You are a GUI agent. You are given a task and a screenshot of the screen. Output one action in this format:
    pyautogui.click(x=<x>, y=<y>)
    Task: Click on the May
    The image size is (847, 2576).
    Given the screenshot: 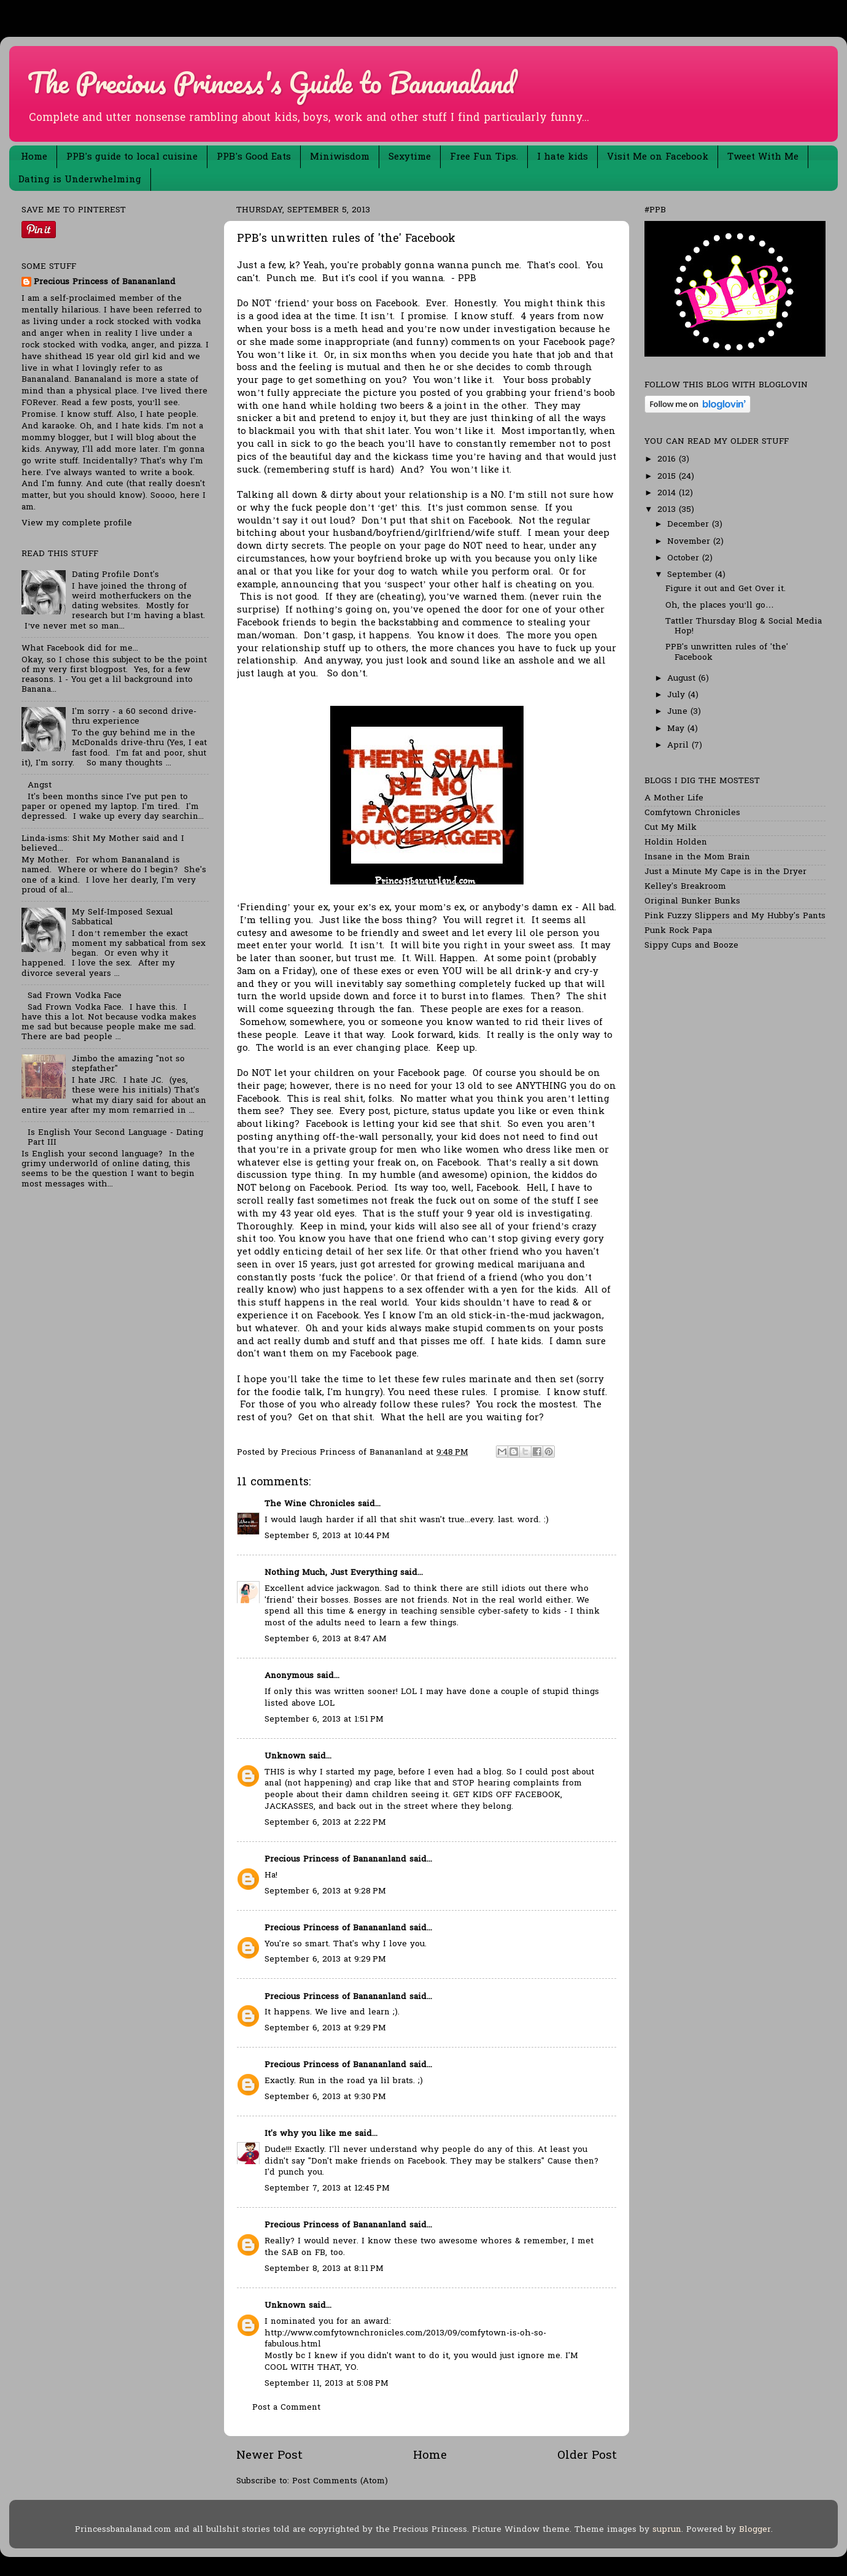 What is the action you would take?
    pyautogui.click(x=677, y=729)
    